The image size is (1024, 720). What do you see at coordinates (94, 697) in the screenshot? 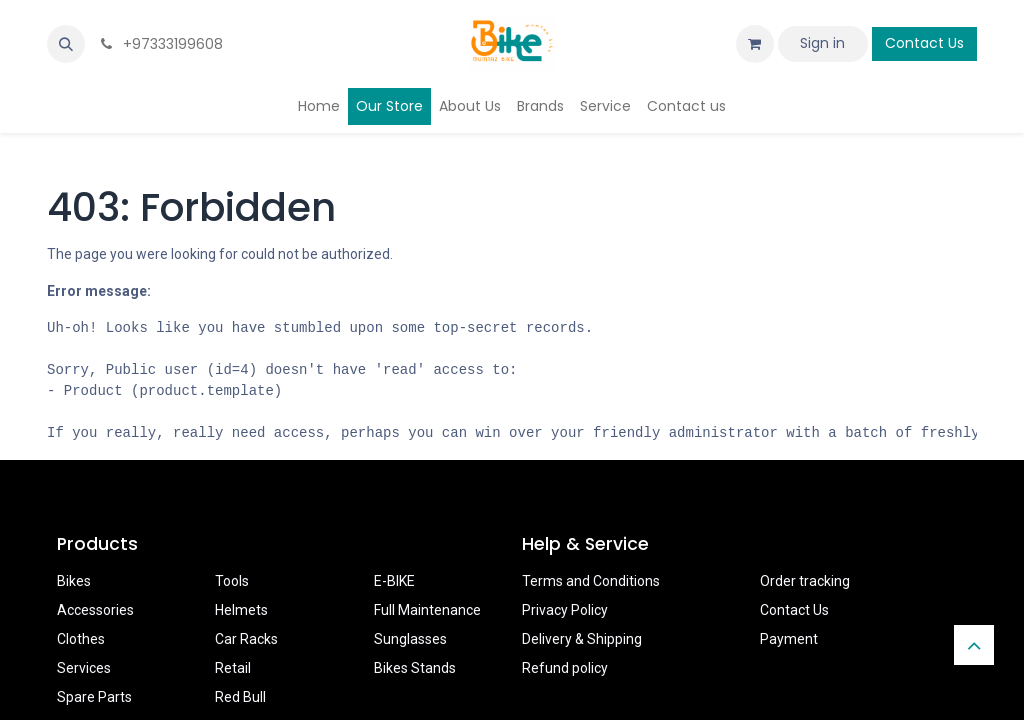
I see `Spare Parts` at bounding box center [94, 697].